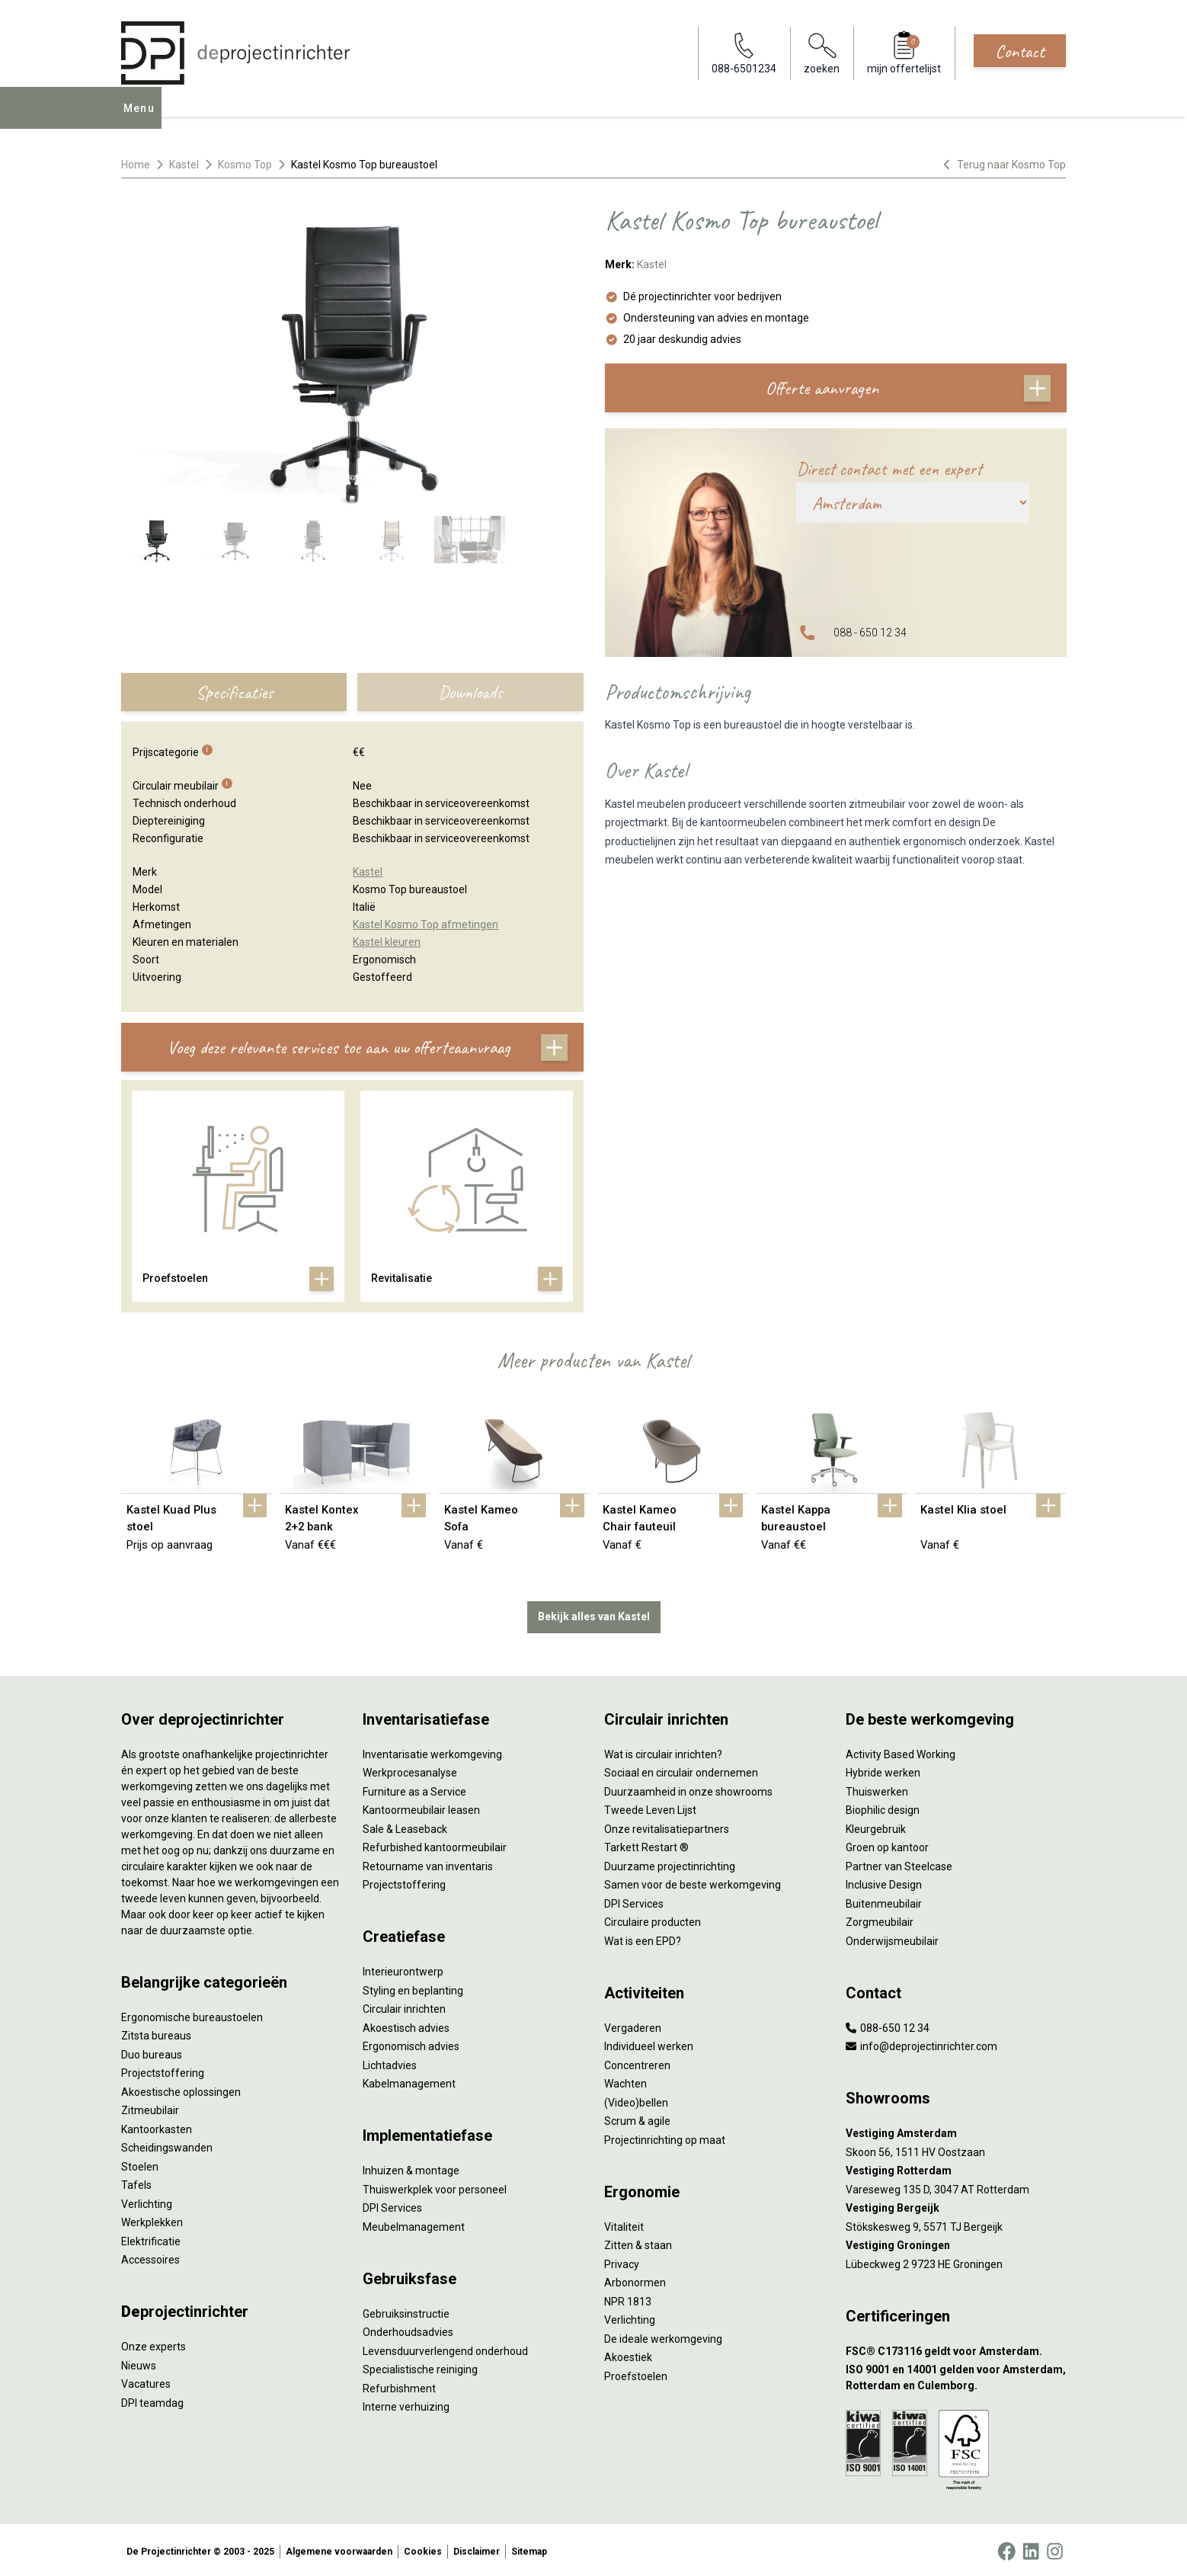 The image size is (1187, 2576). Describe the element at coordinates (879, 1919) in the screenshot. I see `Zorgmeubilair` at that location.